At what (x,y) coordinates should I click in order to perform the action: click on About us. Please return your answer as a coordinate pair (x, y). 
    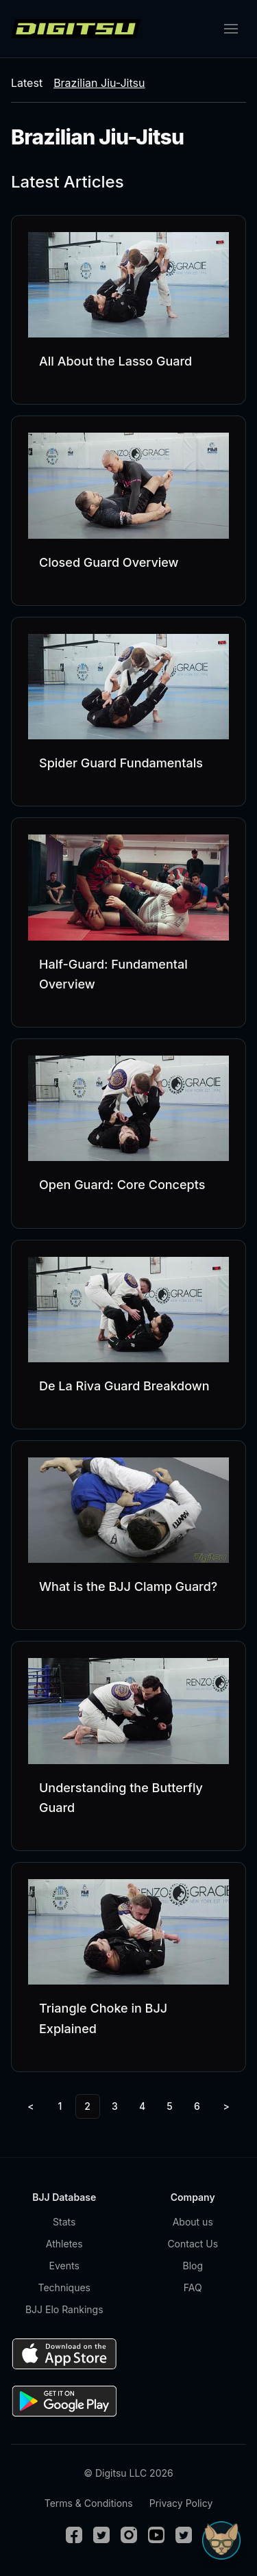
    Looking at the image, I should click on (193, 2222).